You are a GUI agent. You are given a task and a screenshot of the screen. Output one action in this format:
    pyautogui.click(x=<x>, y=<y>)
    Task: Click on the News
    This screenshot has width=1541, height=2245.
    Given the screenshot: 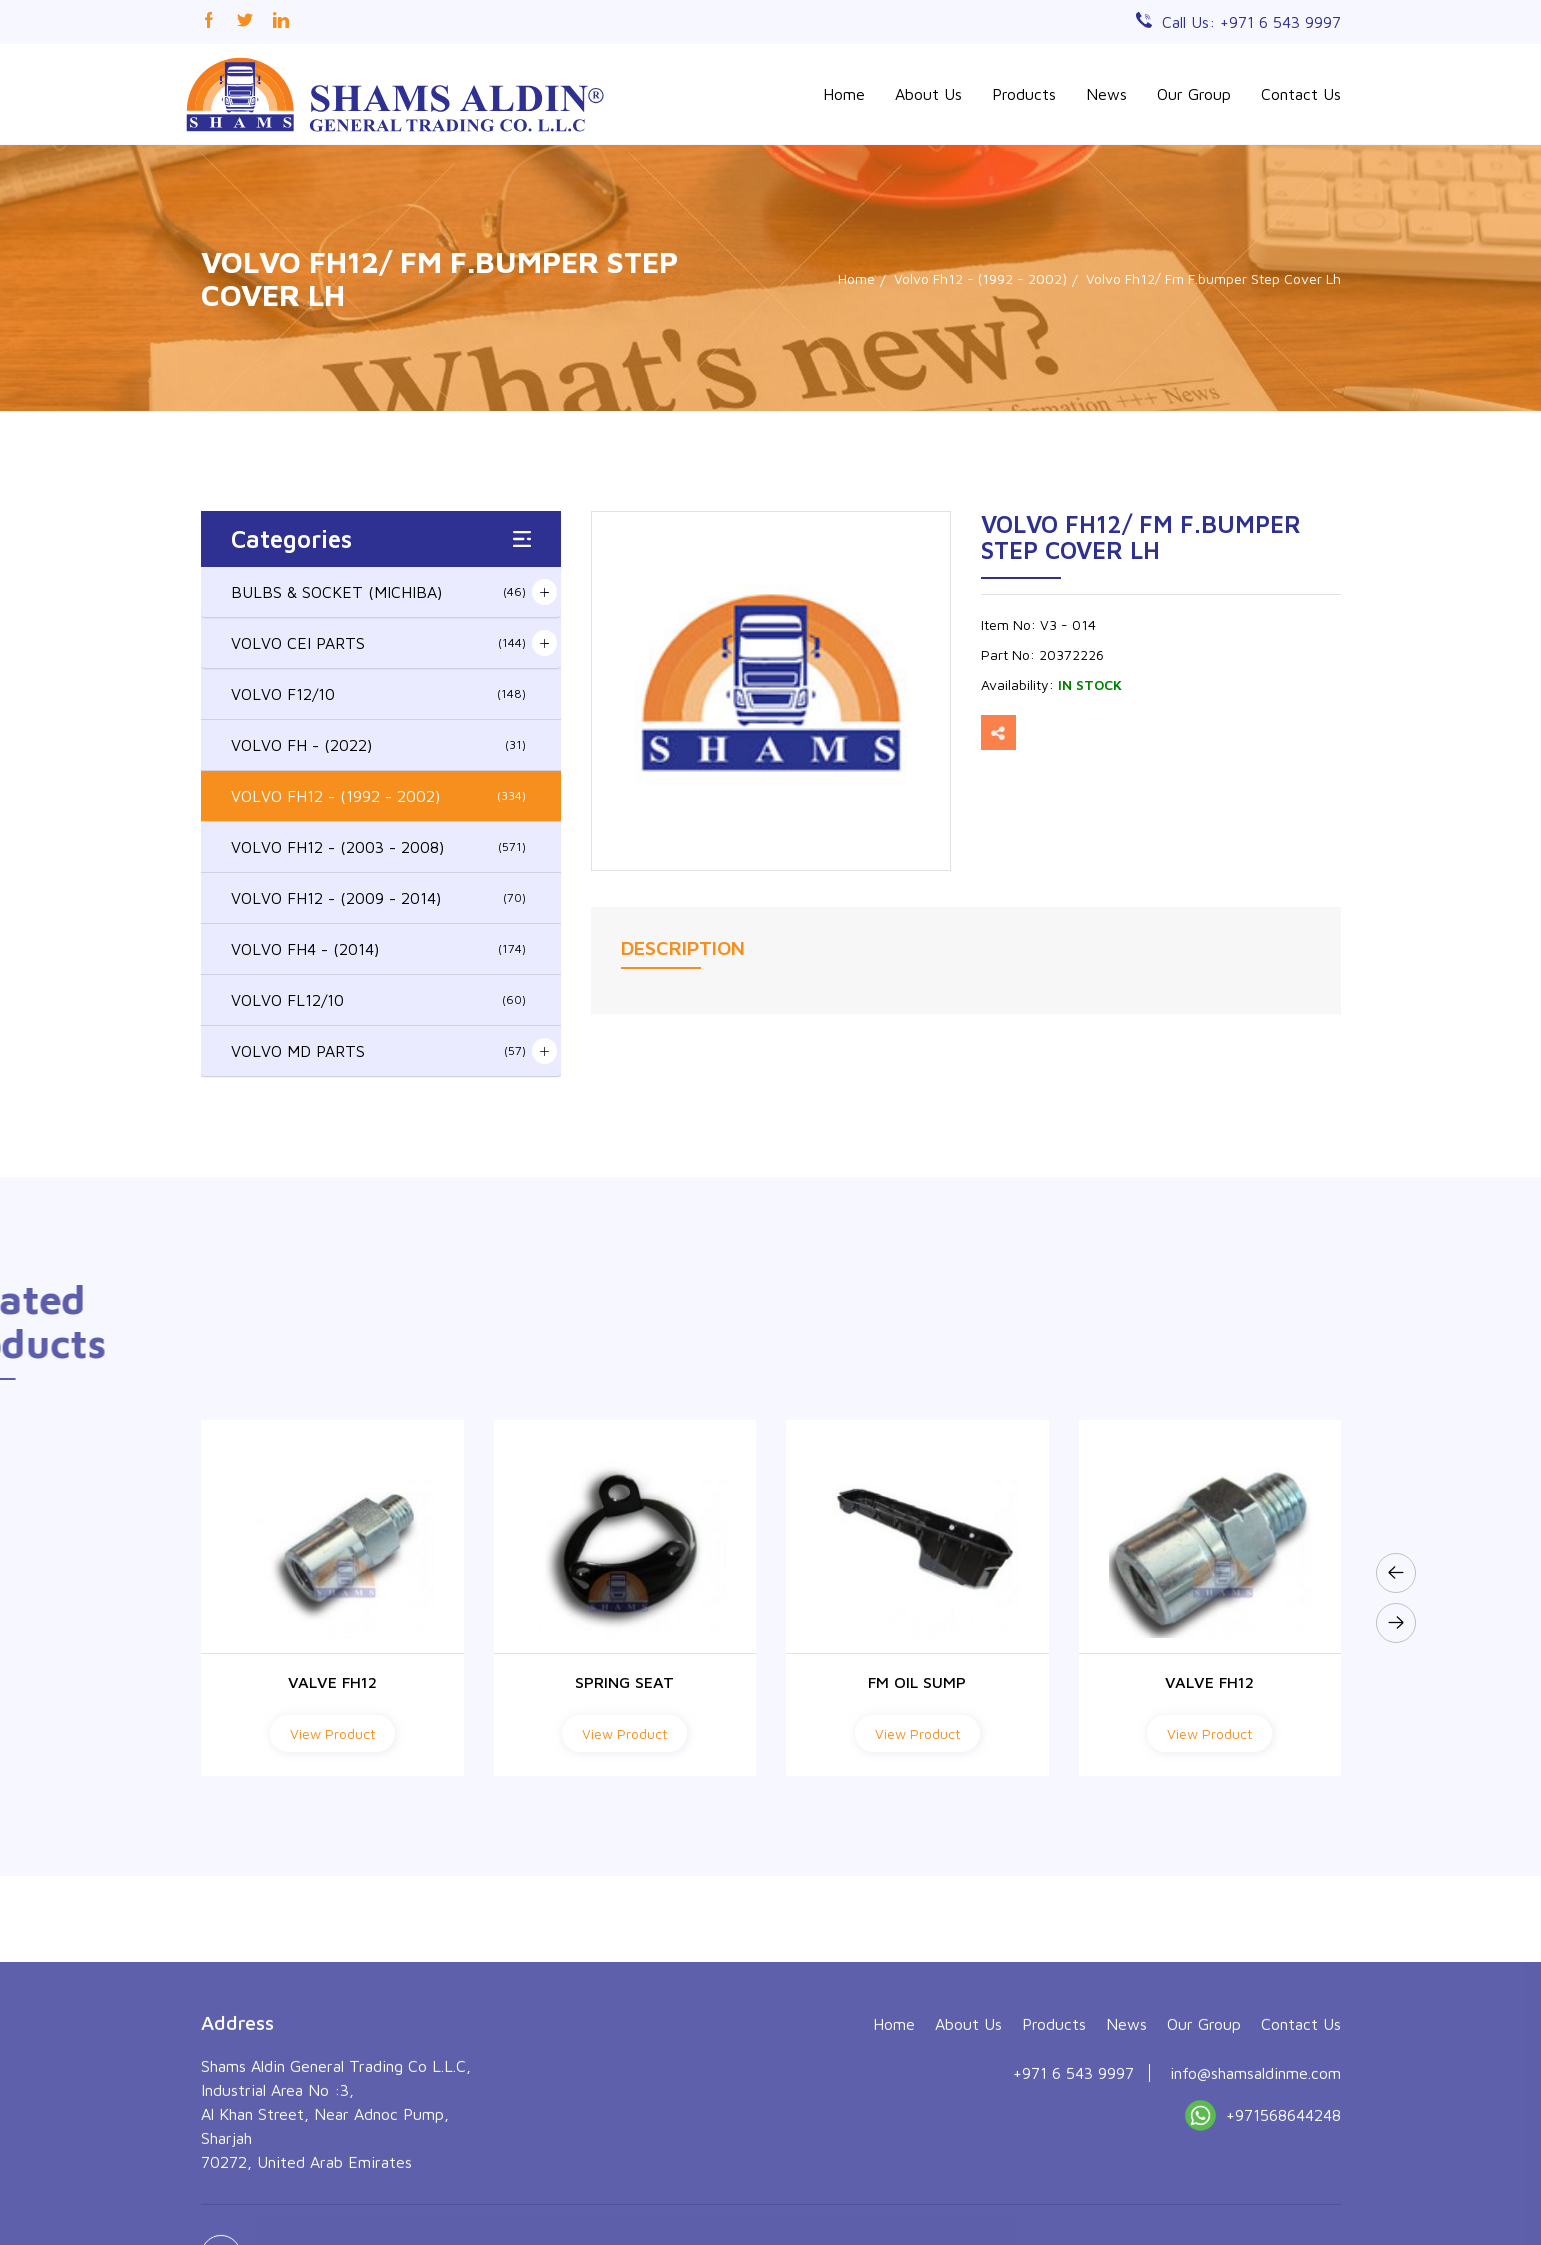 What is the action you would take?
    pyautogui.click(x=1106, y=94)
    